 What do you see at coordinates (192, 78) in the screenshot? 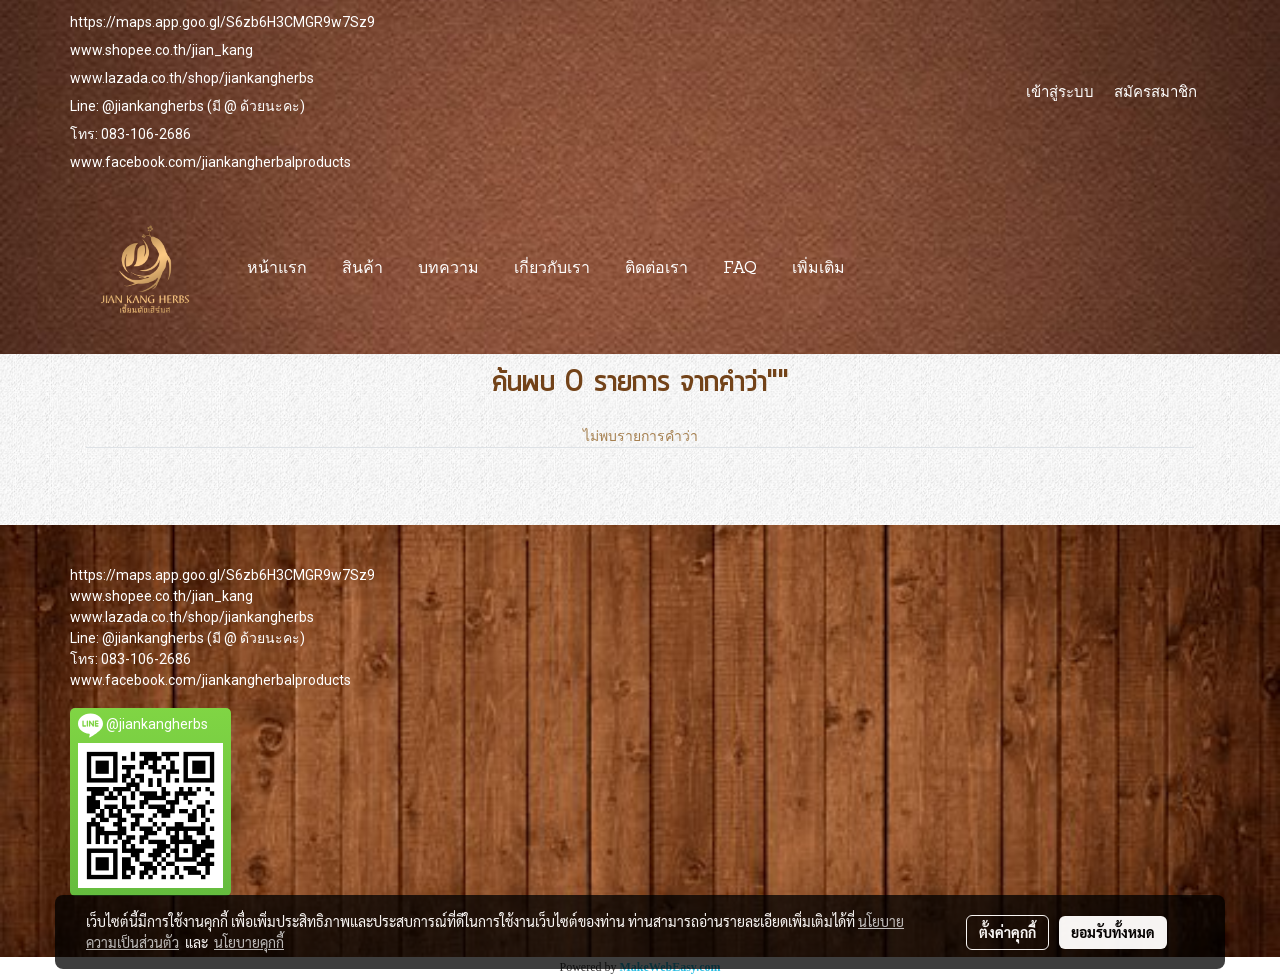
I see `www.lazada.co.th/shop/jiankangherbs` at bounding box center [192, 78].